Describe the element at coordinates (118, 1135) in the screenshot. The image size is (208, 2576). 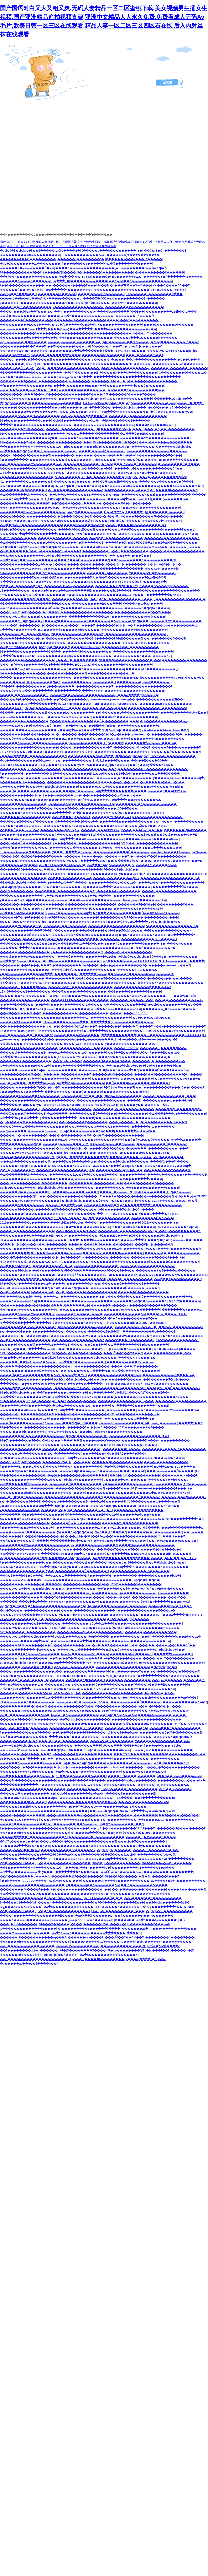
I see `�պ�AV��������޽�����` at that location.